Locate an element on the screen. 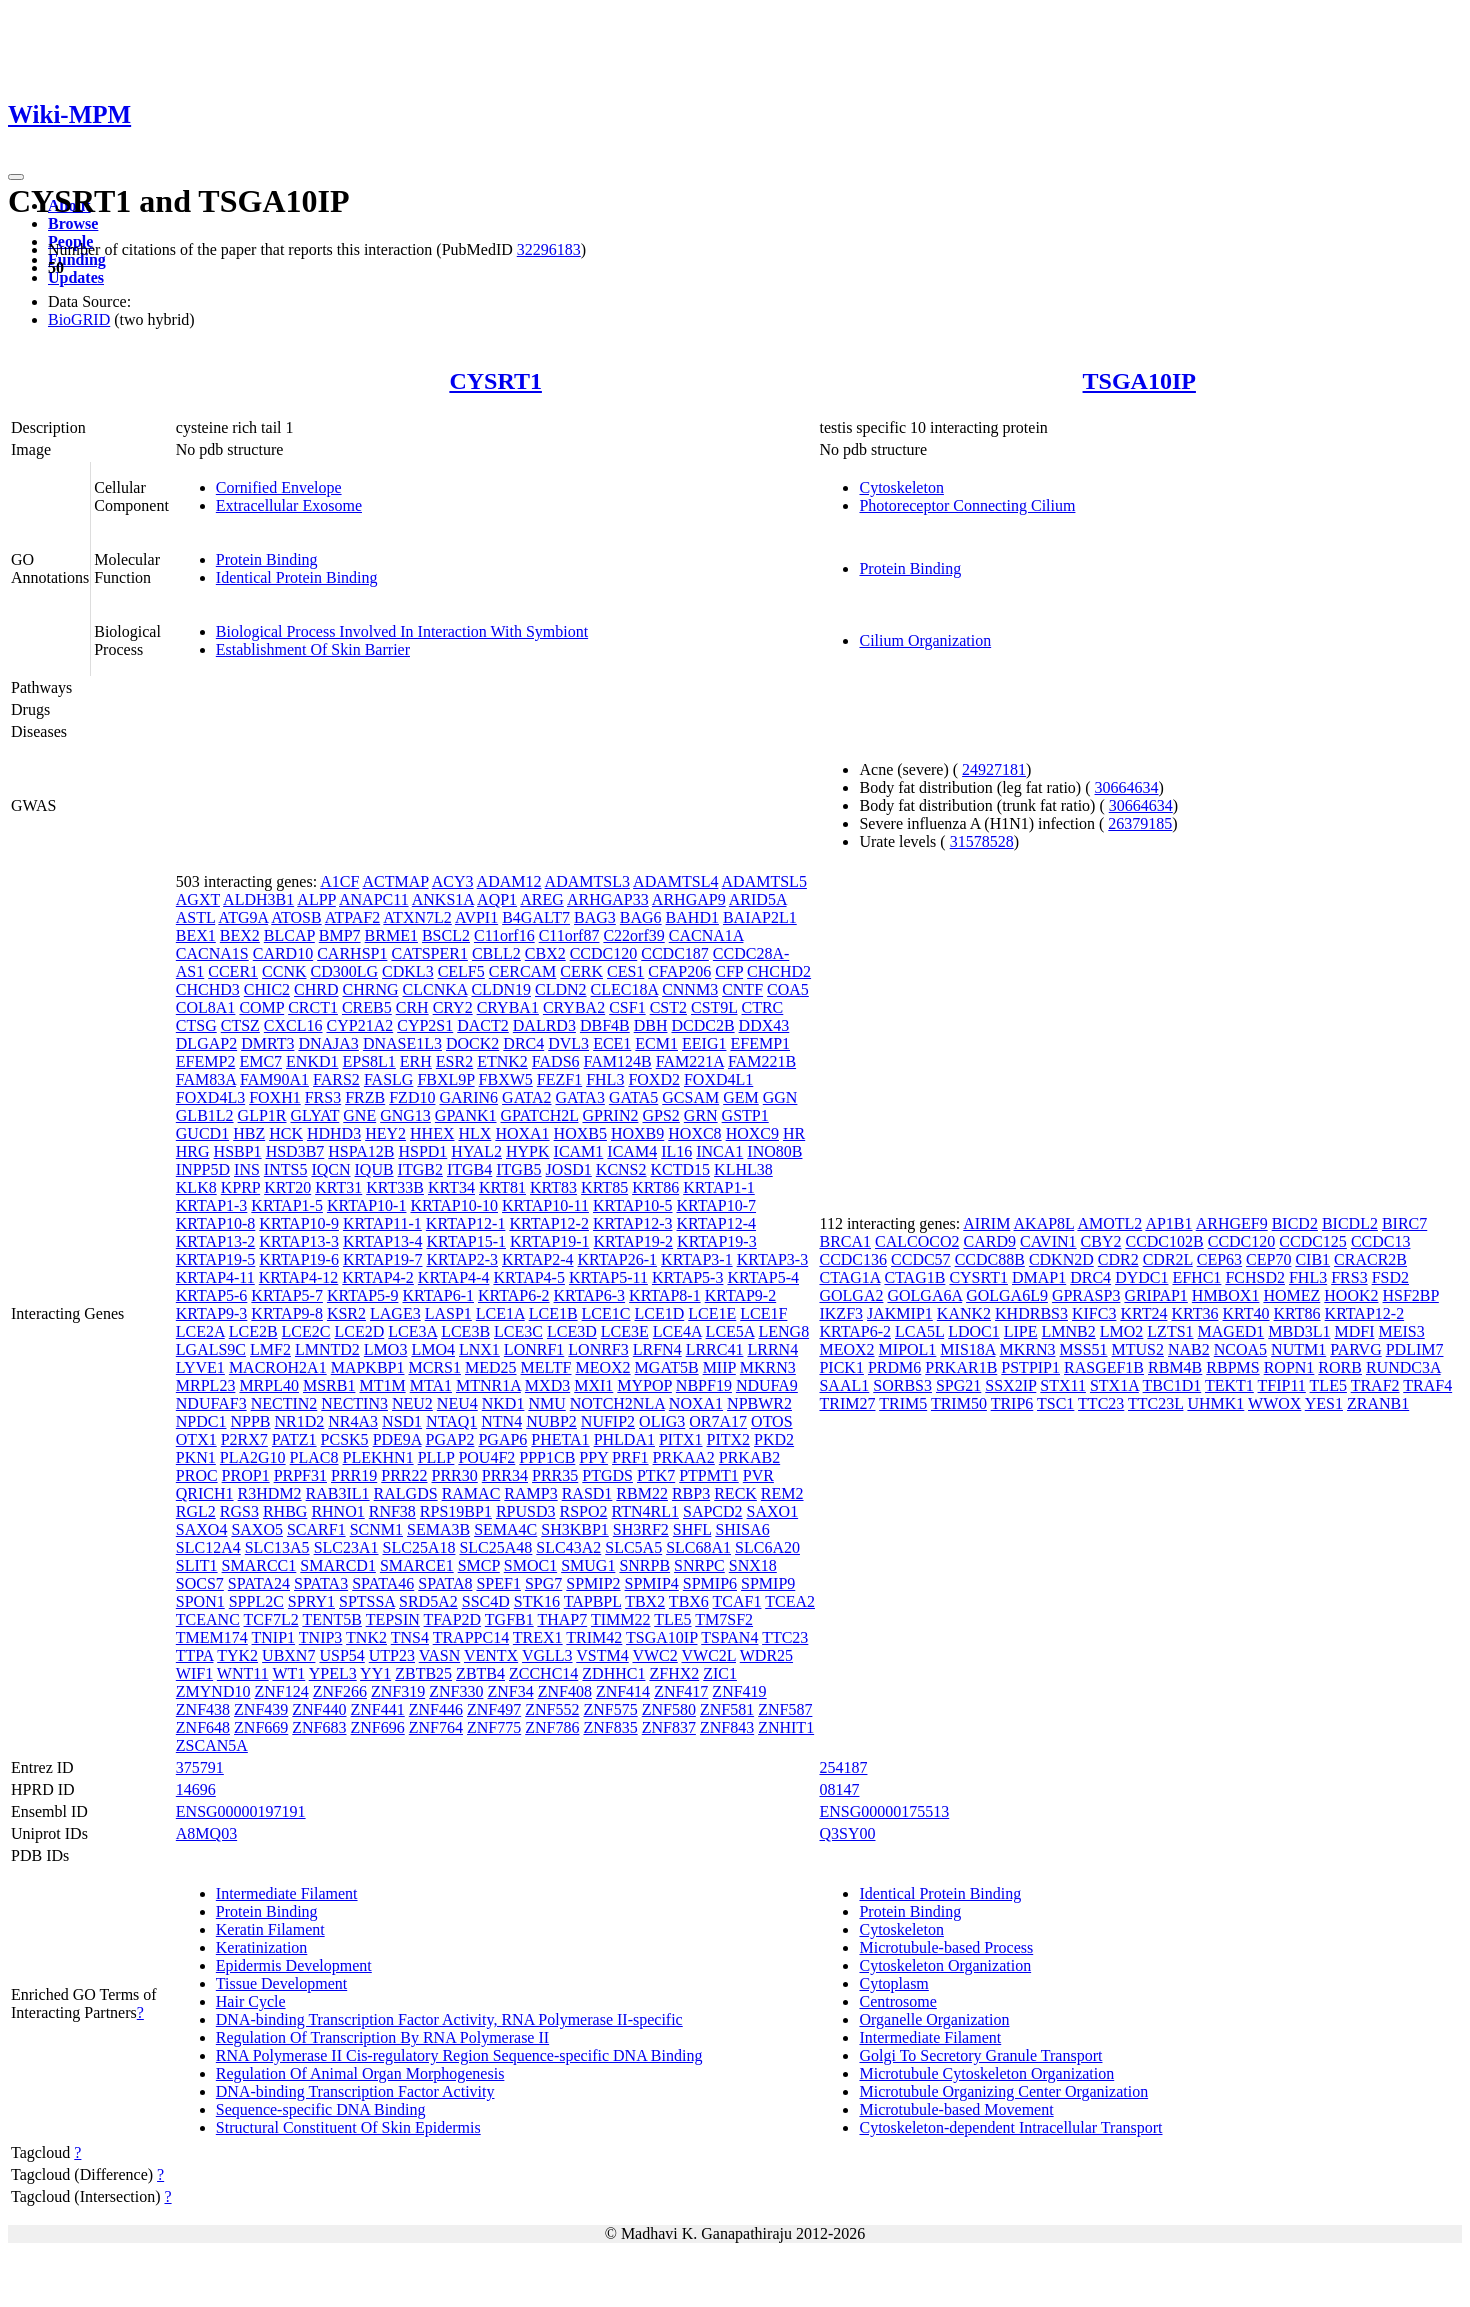  ZNF439 is located at coordinates (261, 1709).